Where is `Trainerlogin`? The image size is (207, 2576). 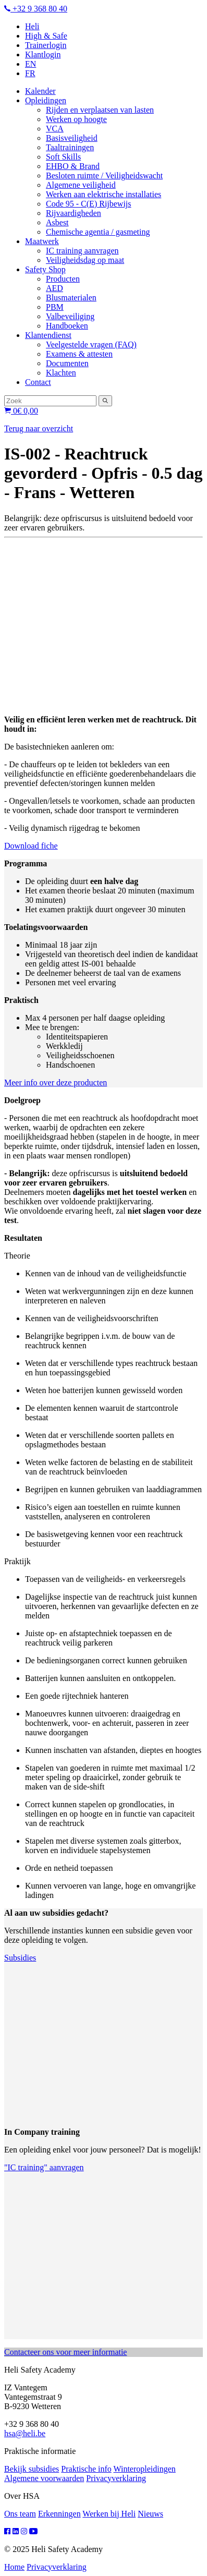
Trainerlogin is located at coordinates (45, 45).